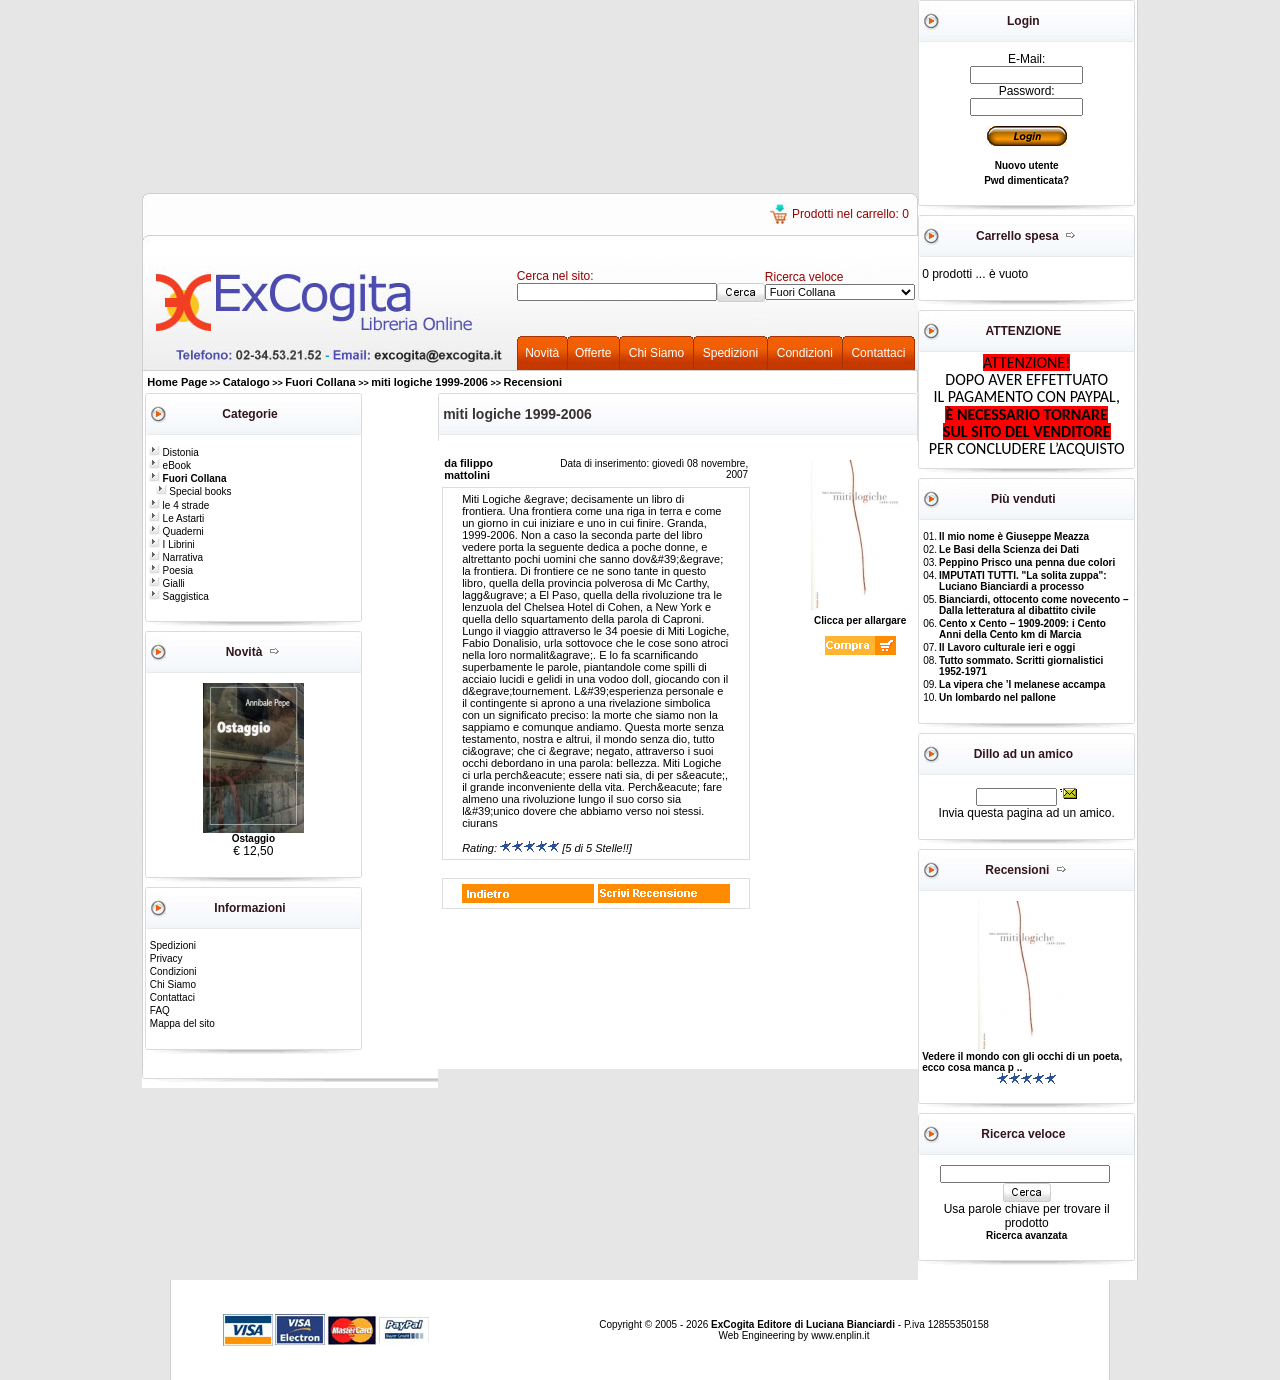 The image size is (1280, 1380). What do you see at coordinates (174, 452) in the screenshot?
I see `Distonia` at bounding box center [174, 452].